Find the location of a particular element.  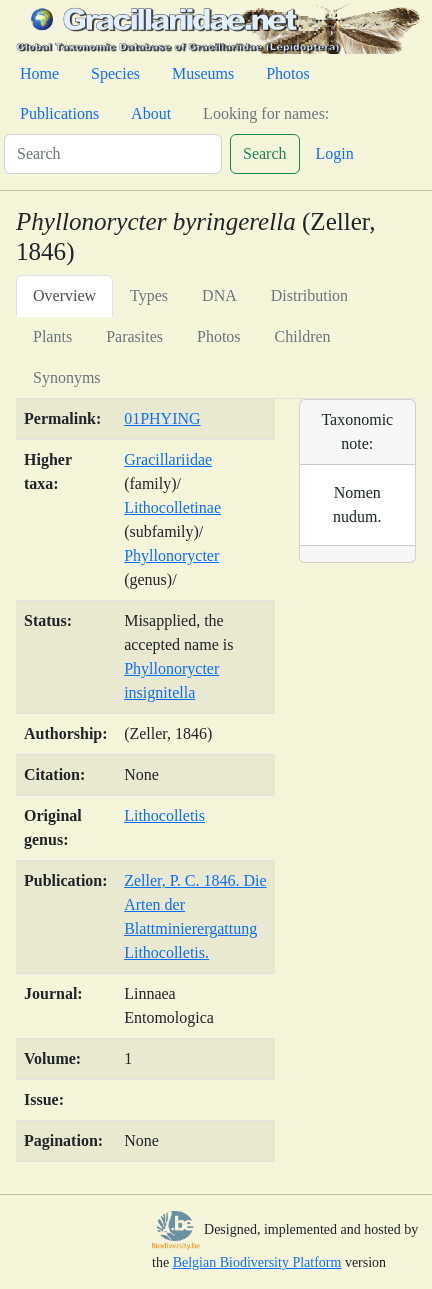

Belgian Biodiversity Platform is located at coordinates (257, 1262).